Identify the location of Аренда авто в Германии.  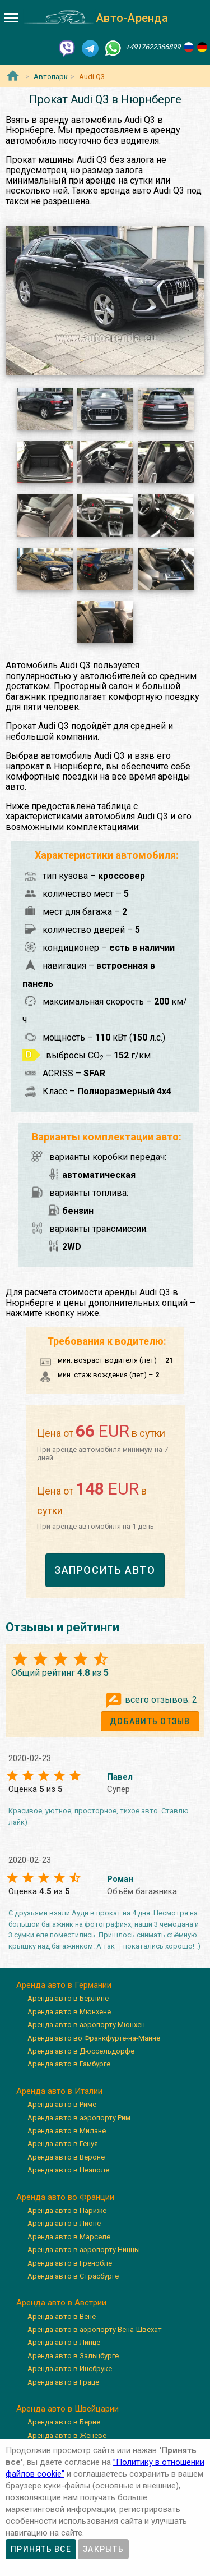
(63, 1985).